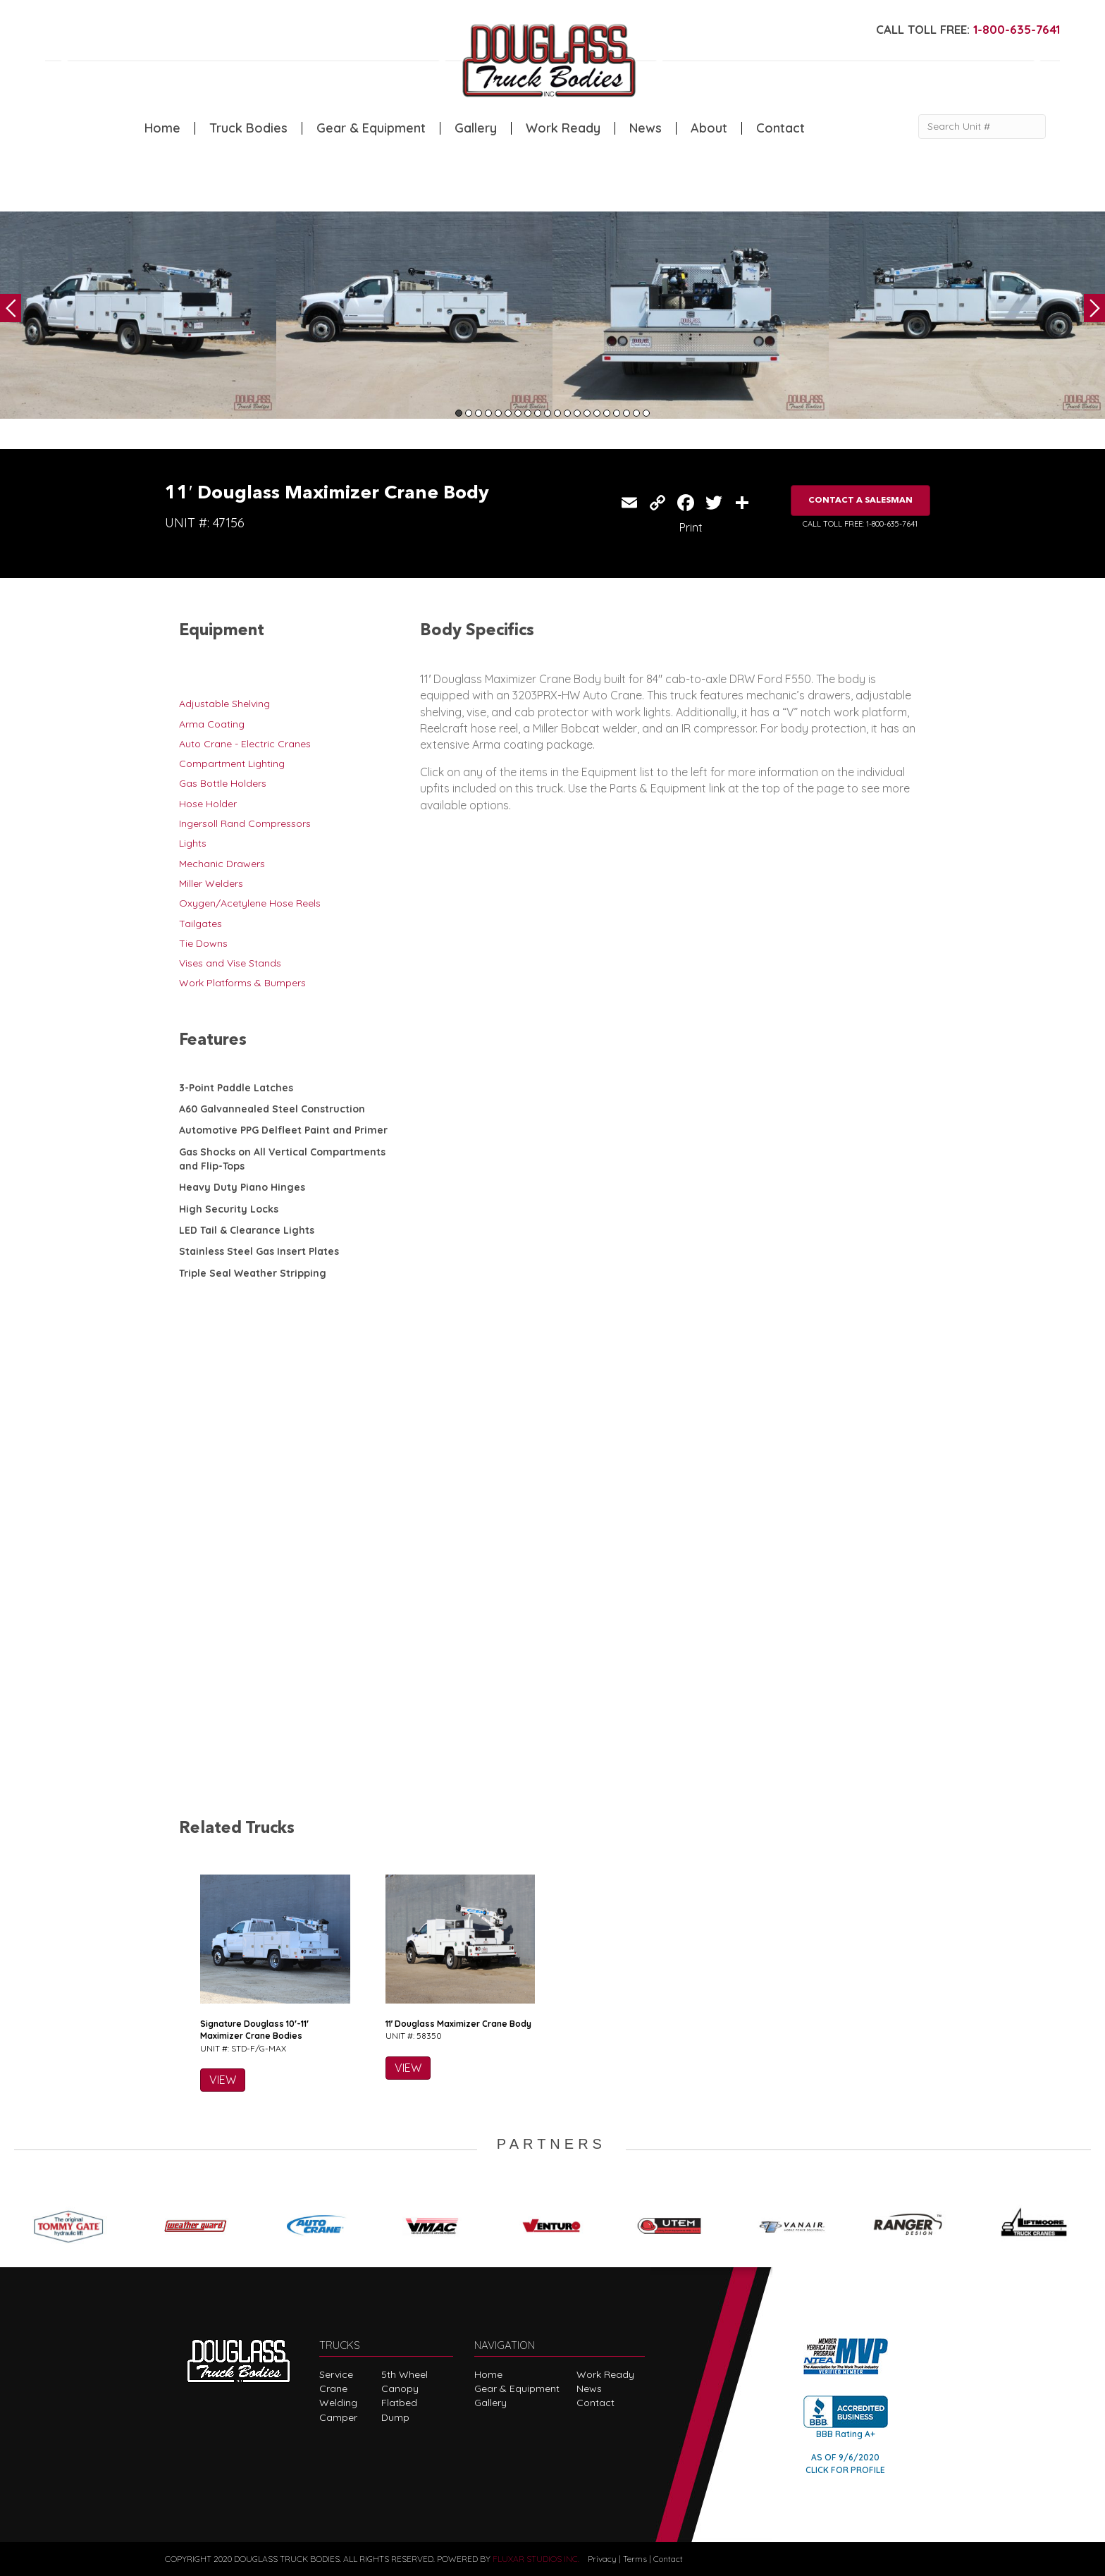 The width and height of the screenshot is (1105, 2576). I want to click on 17 [tab], so click(616, 413).